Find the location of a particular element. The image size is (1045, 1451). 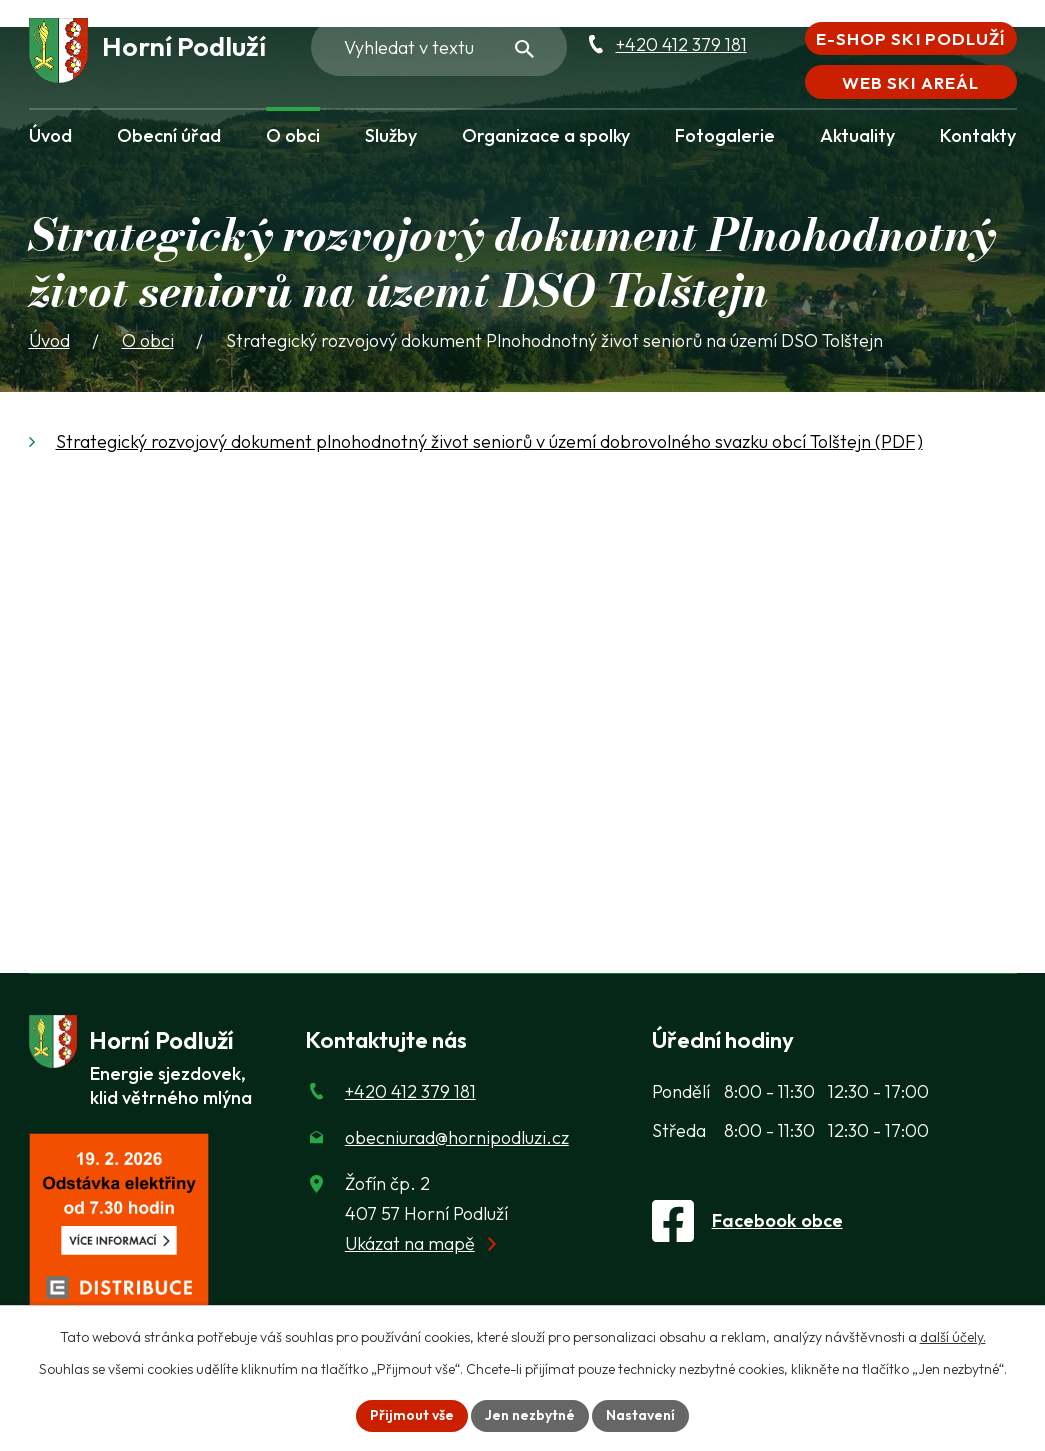

Aktuality is located at coordinates (857, 135).